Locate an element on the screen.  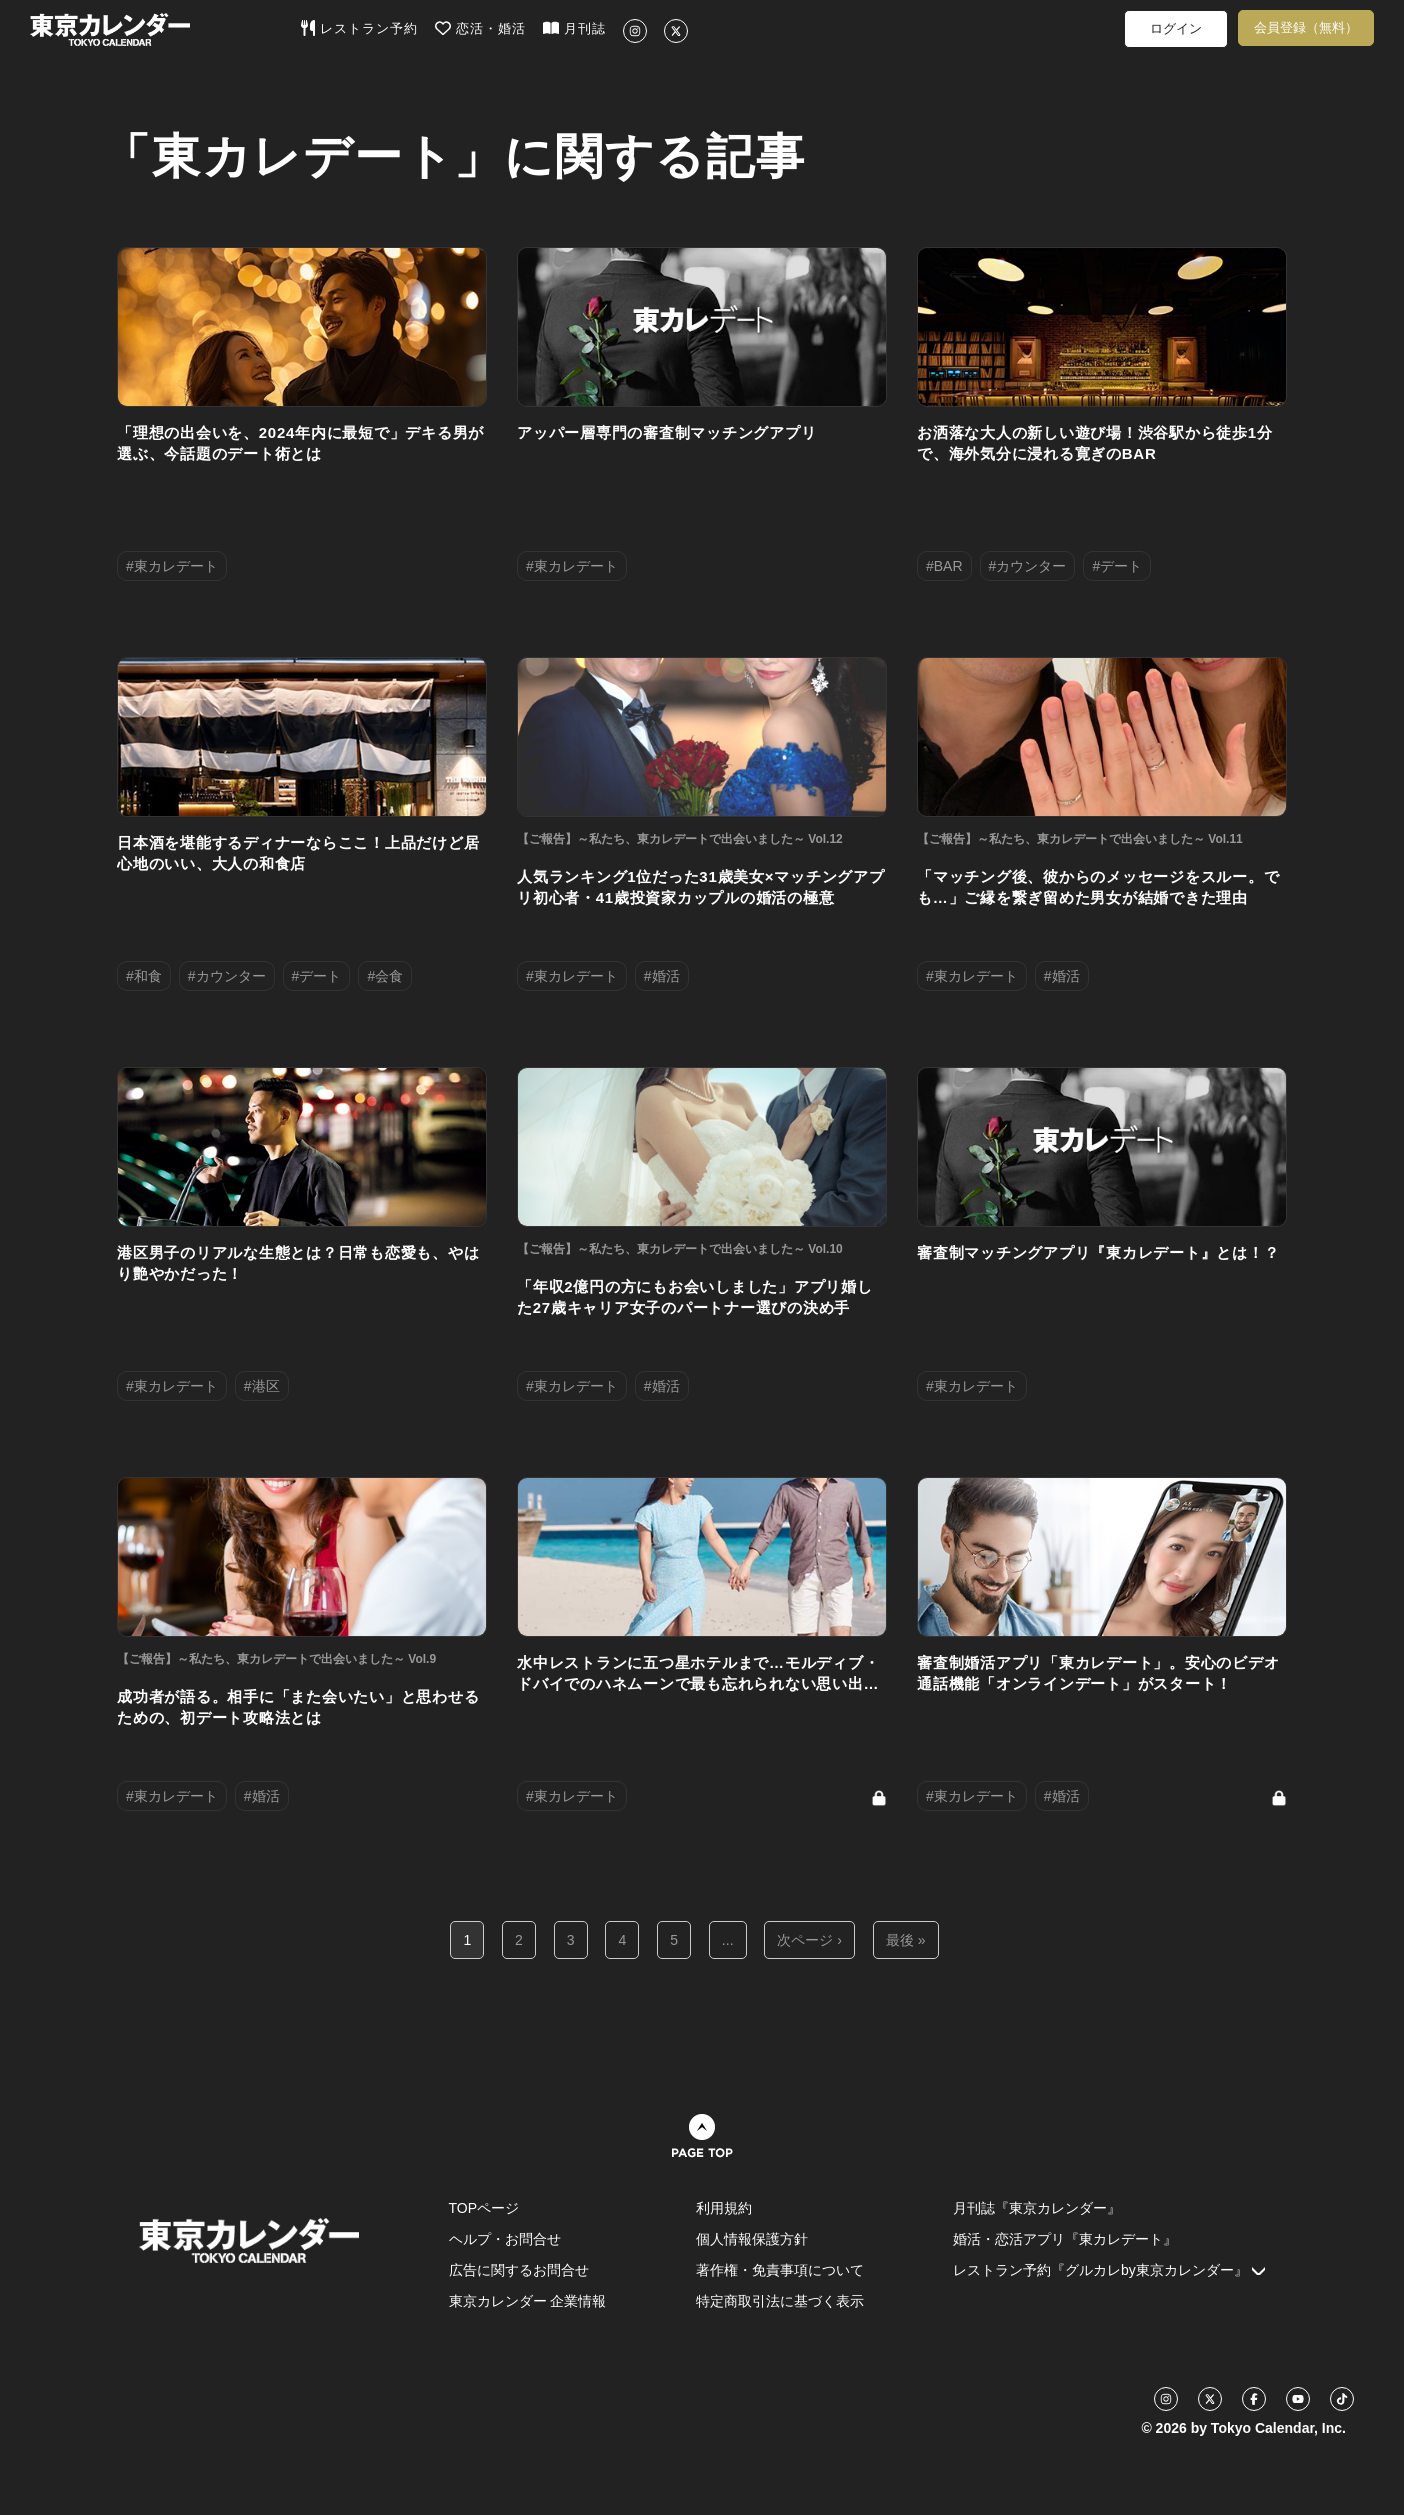
TOPページ is located at coordinates (484, 2208).